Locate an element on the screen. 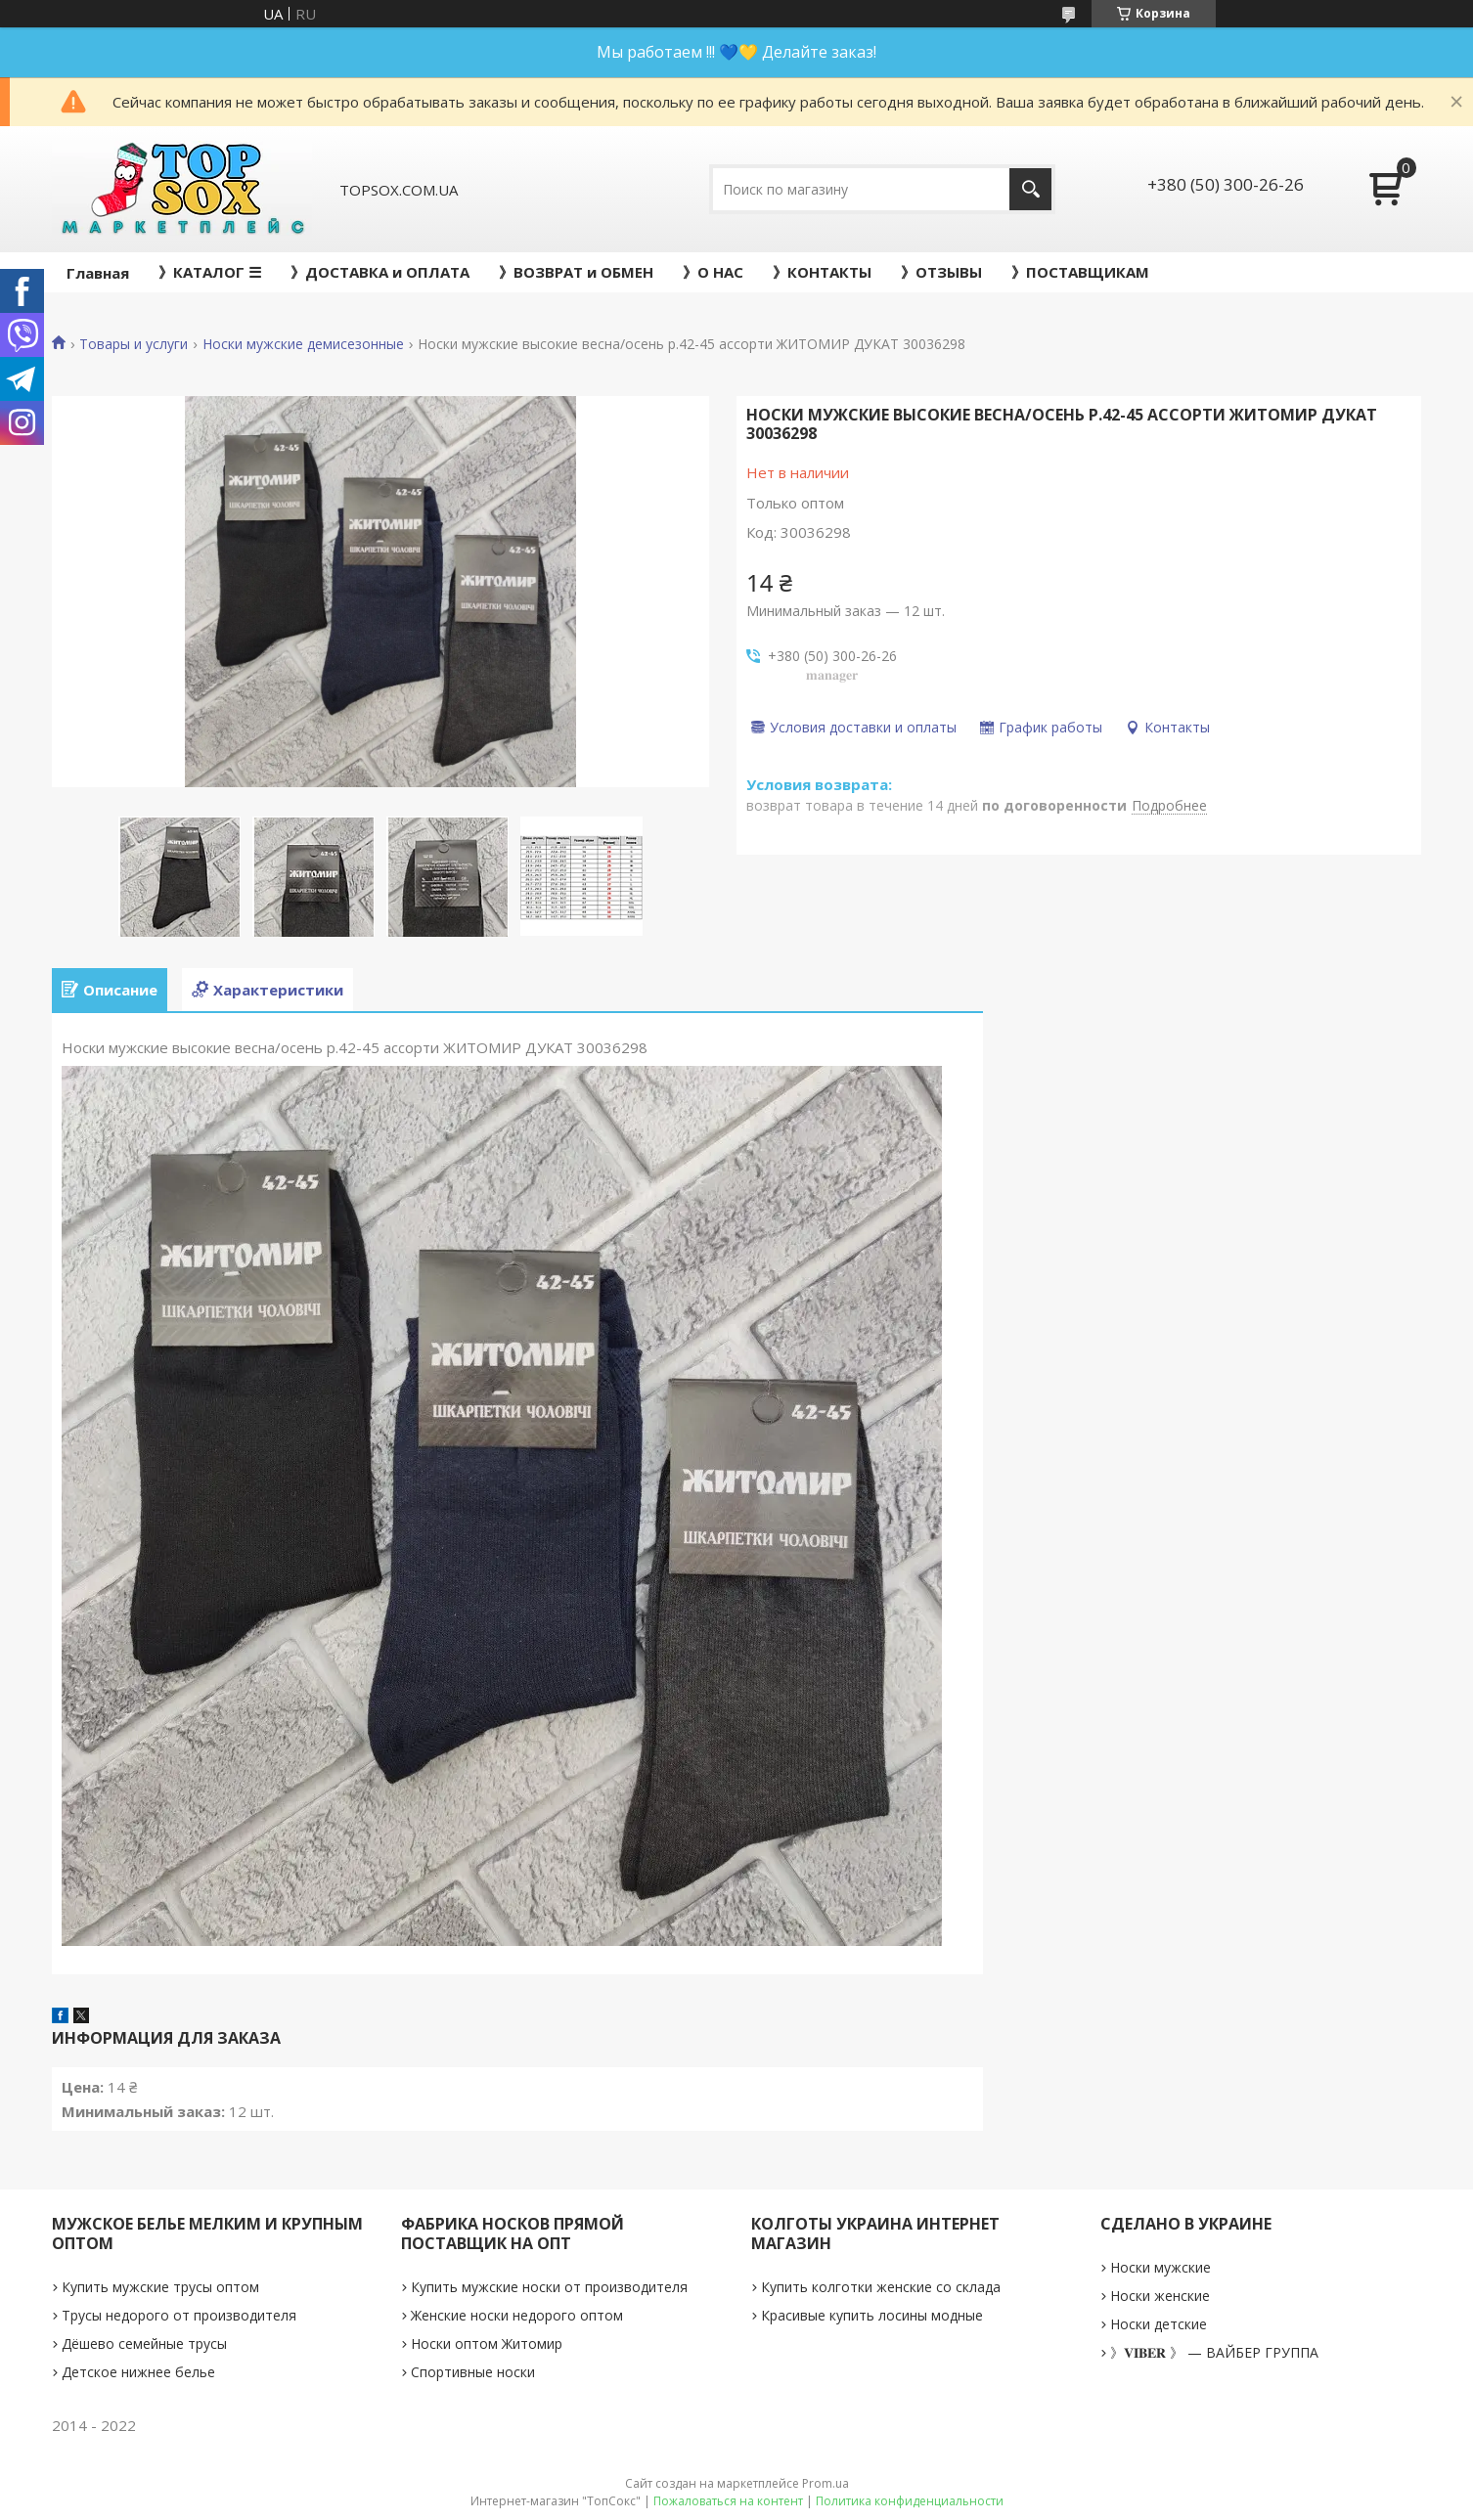  Prom.ua is located at coordinates (825, 2483).